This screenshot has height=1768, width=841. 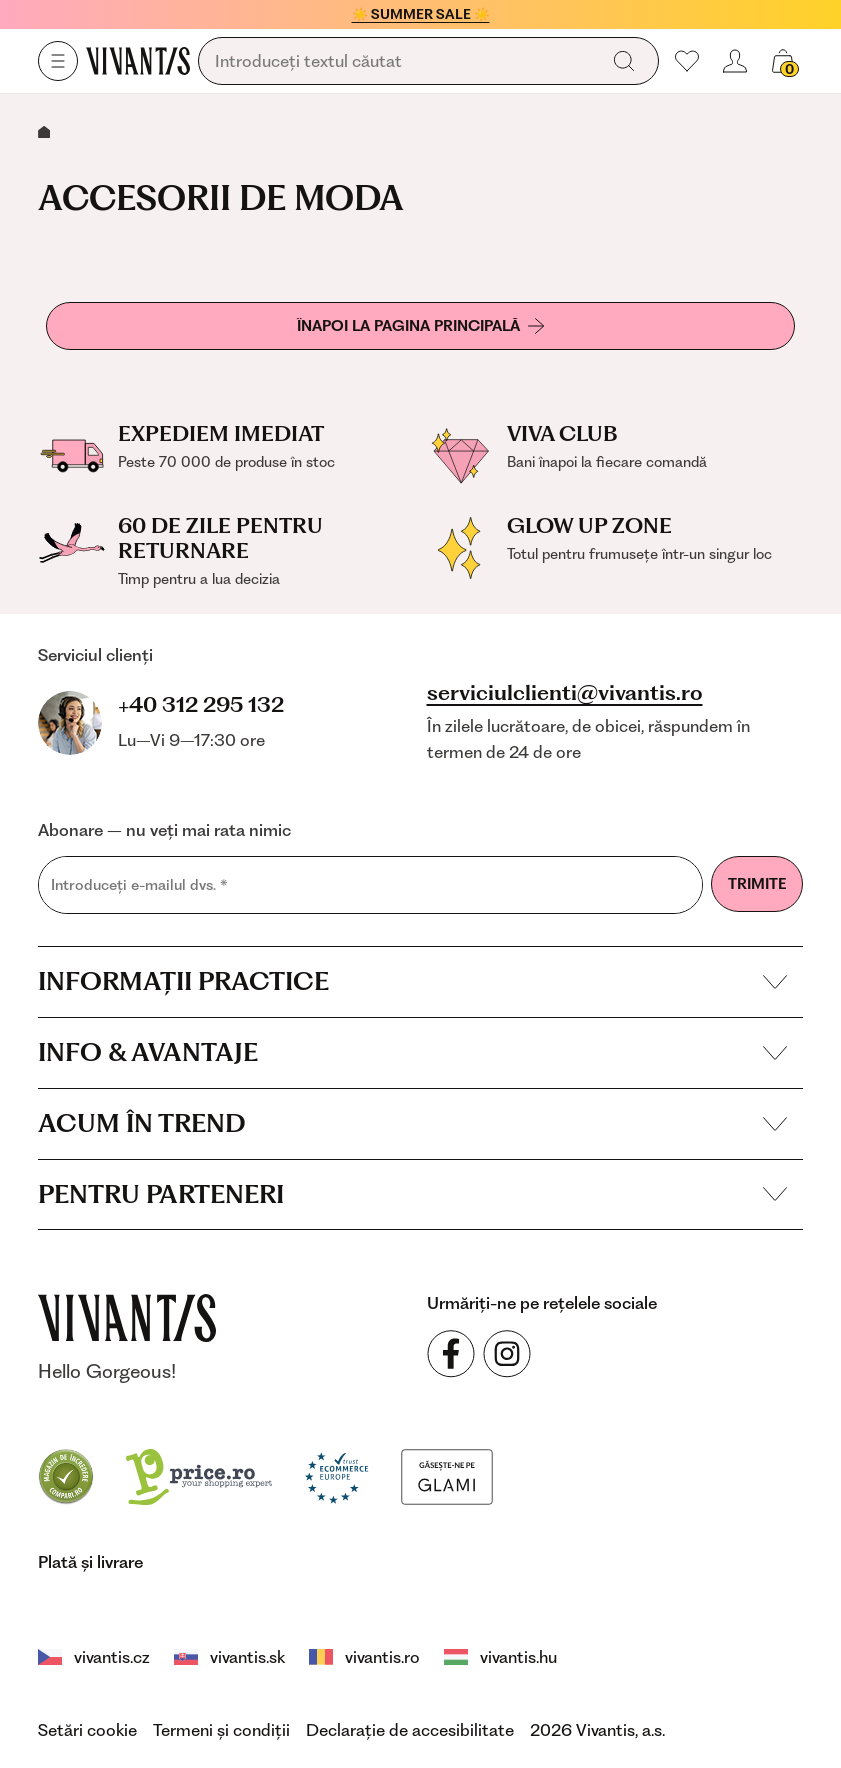 I want to click on [price.ro], so click(x=199, y=1475).